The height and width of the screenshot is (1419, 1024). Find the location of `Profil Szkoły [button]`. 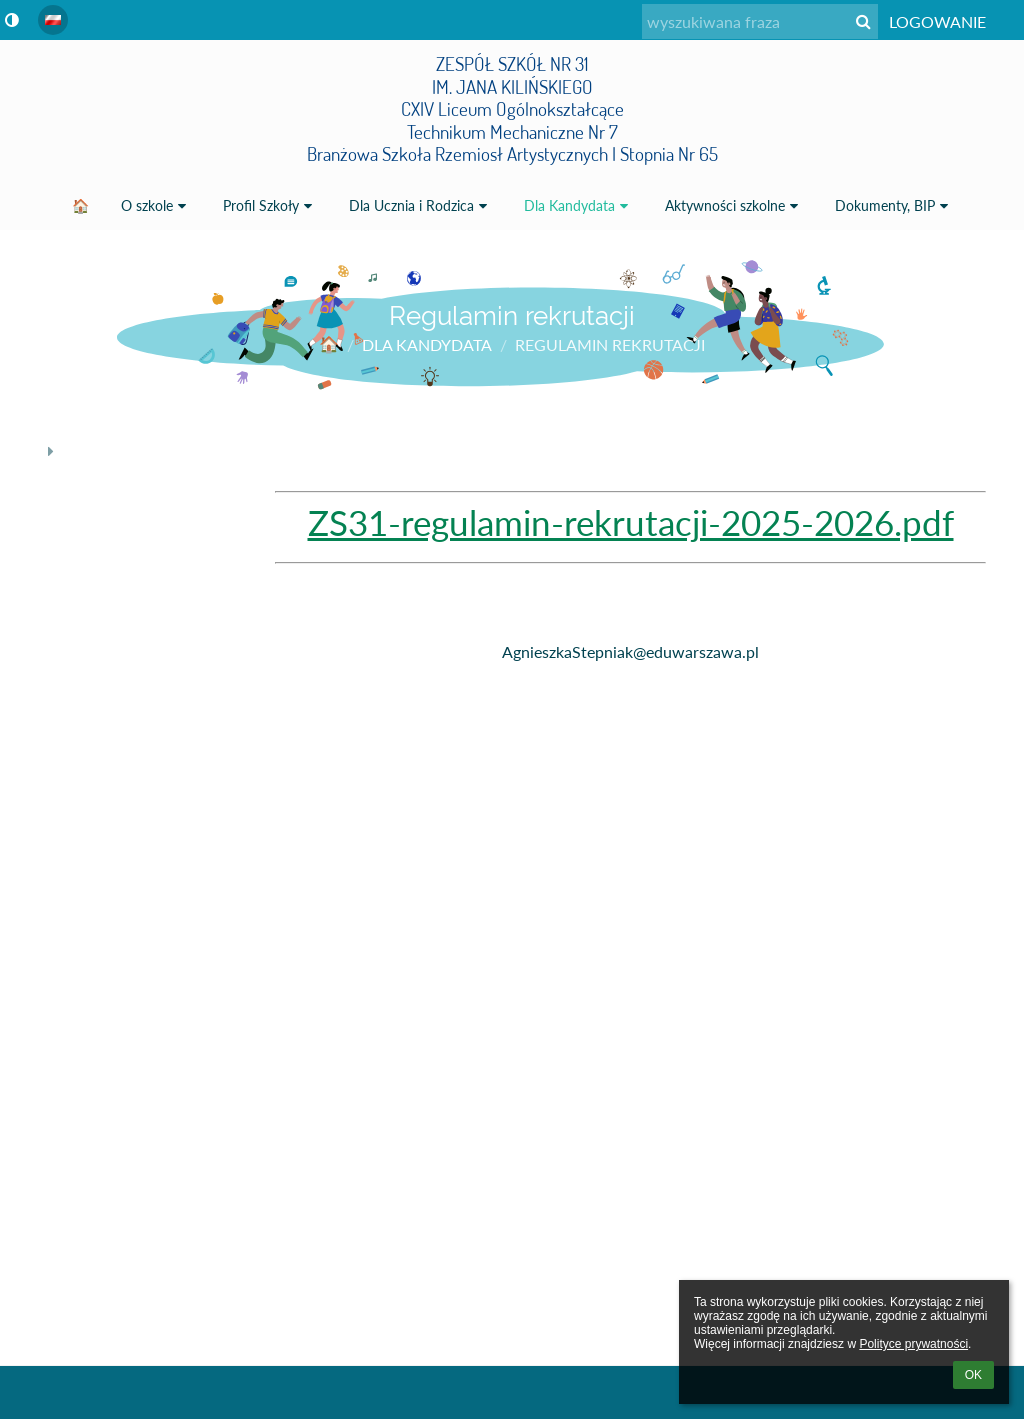

Profil Szkoły [button] is located at coordinates (270, 205).